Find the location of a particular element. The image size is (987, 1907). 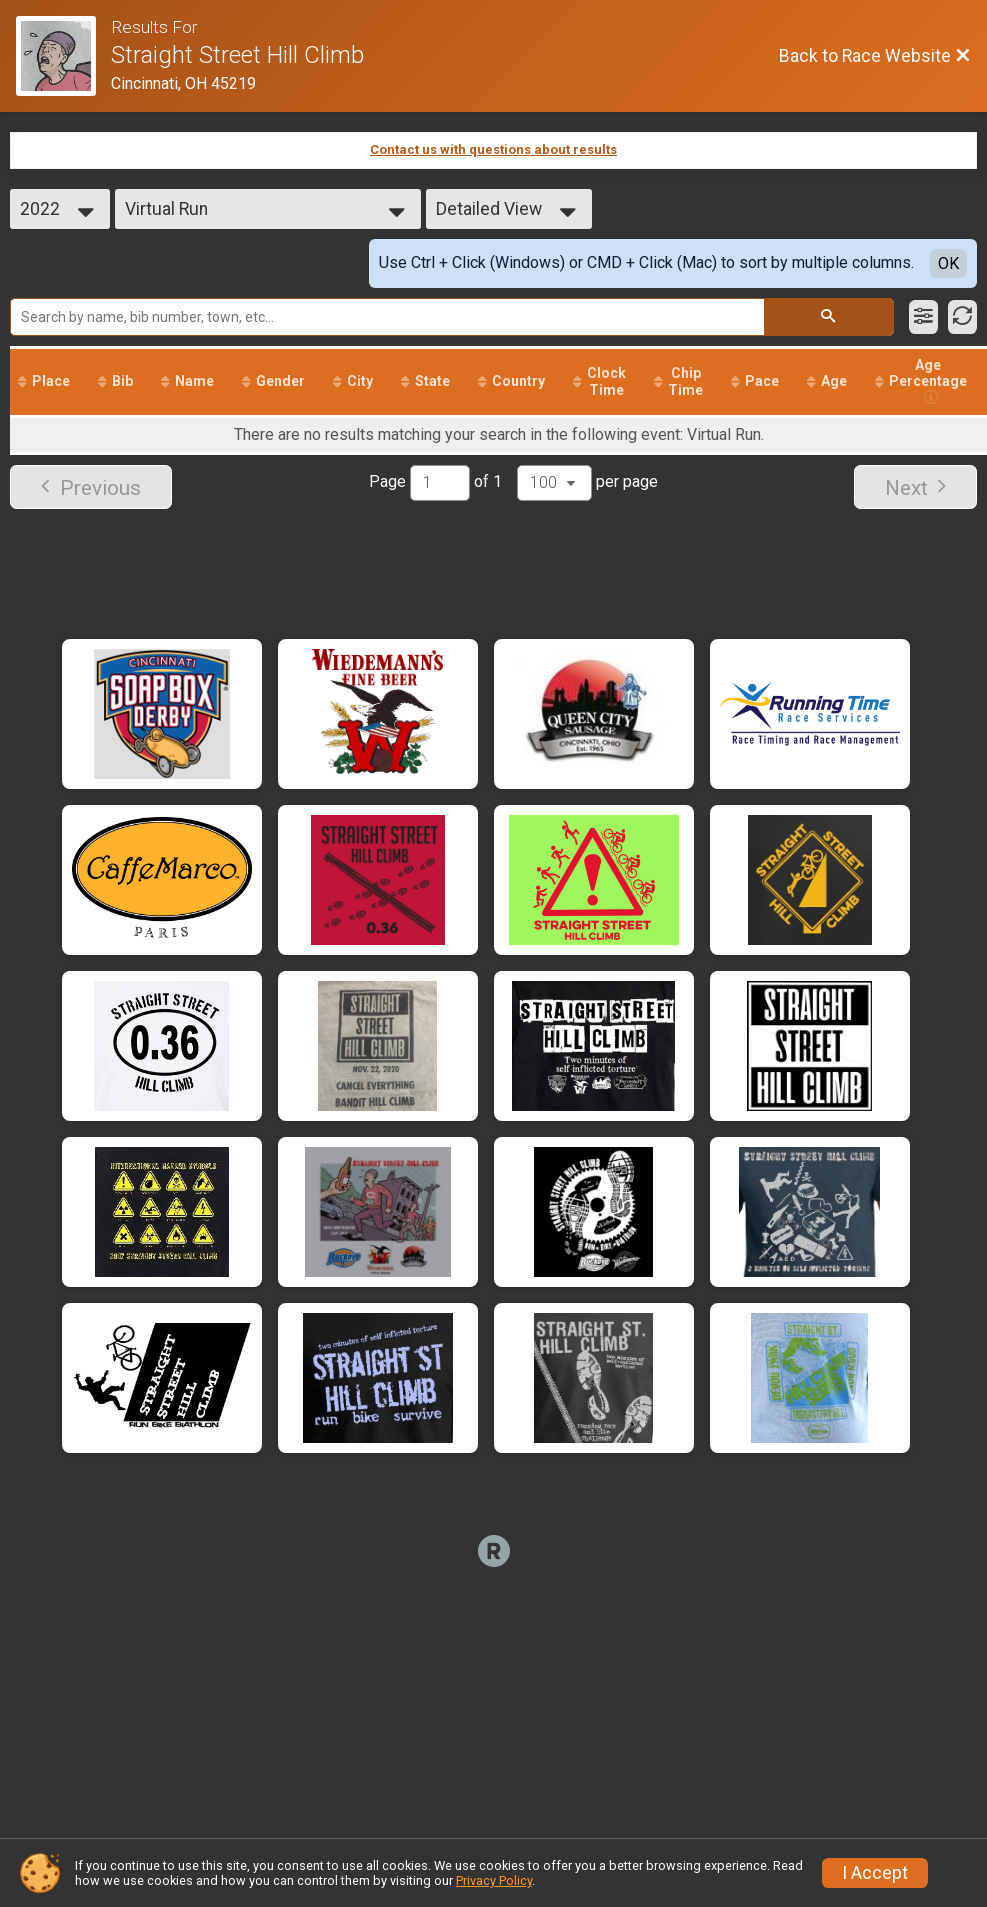

Privacy Policy is located at coordinates (494, 1880).